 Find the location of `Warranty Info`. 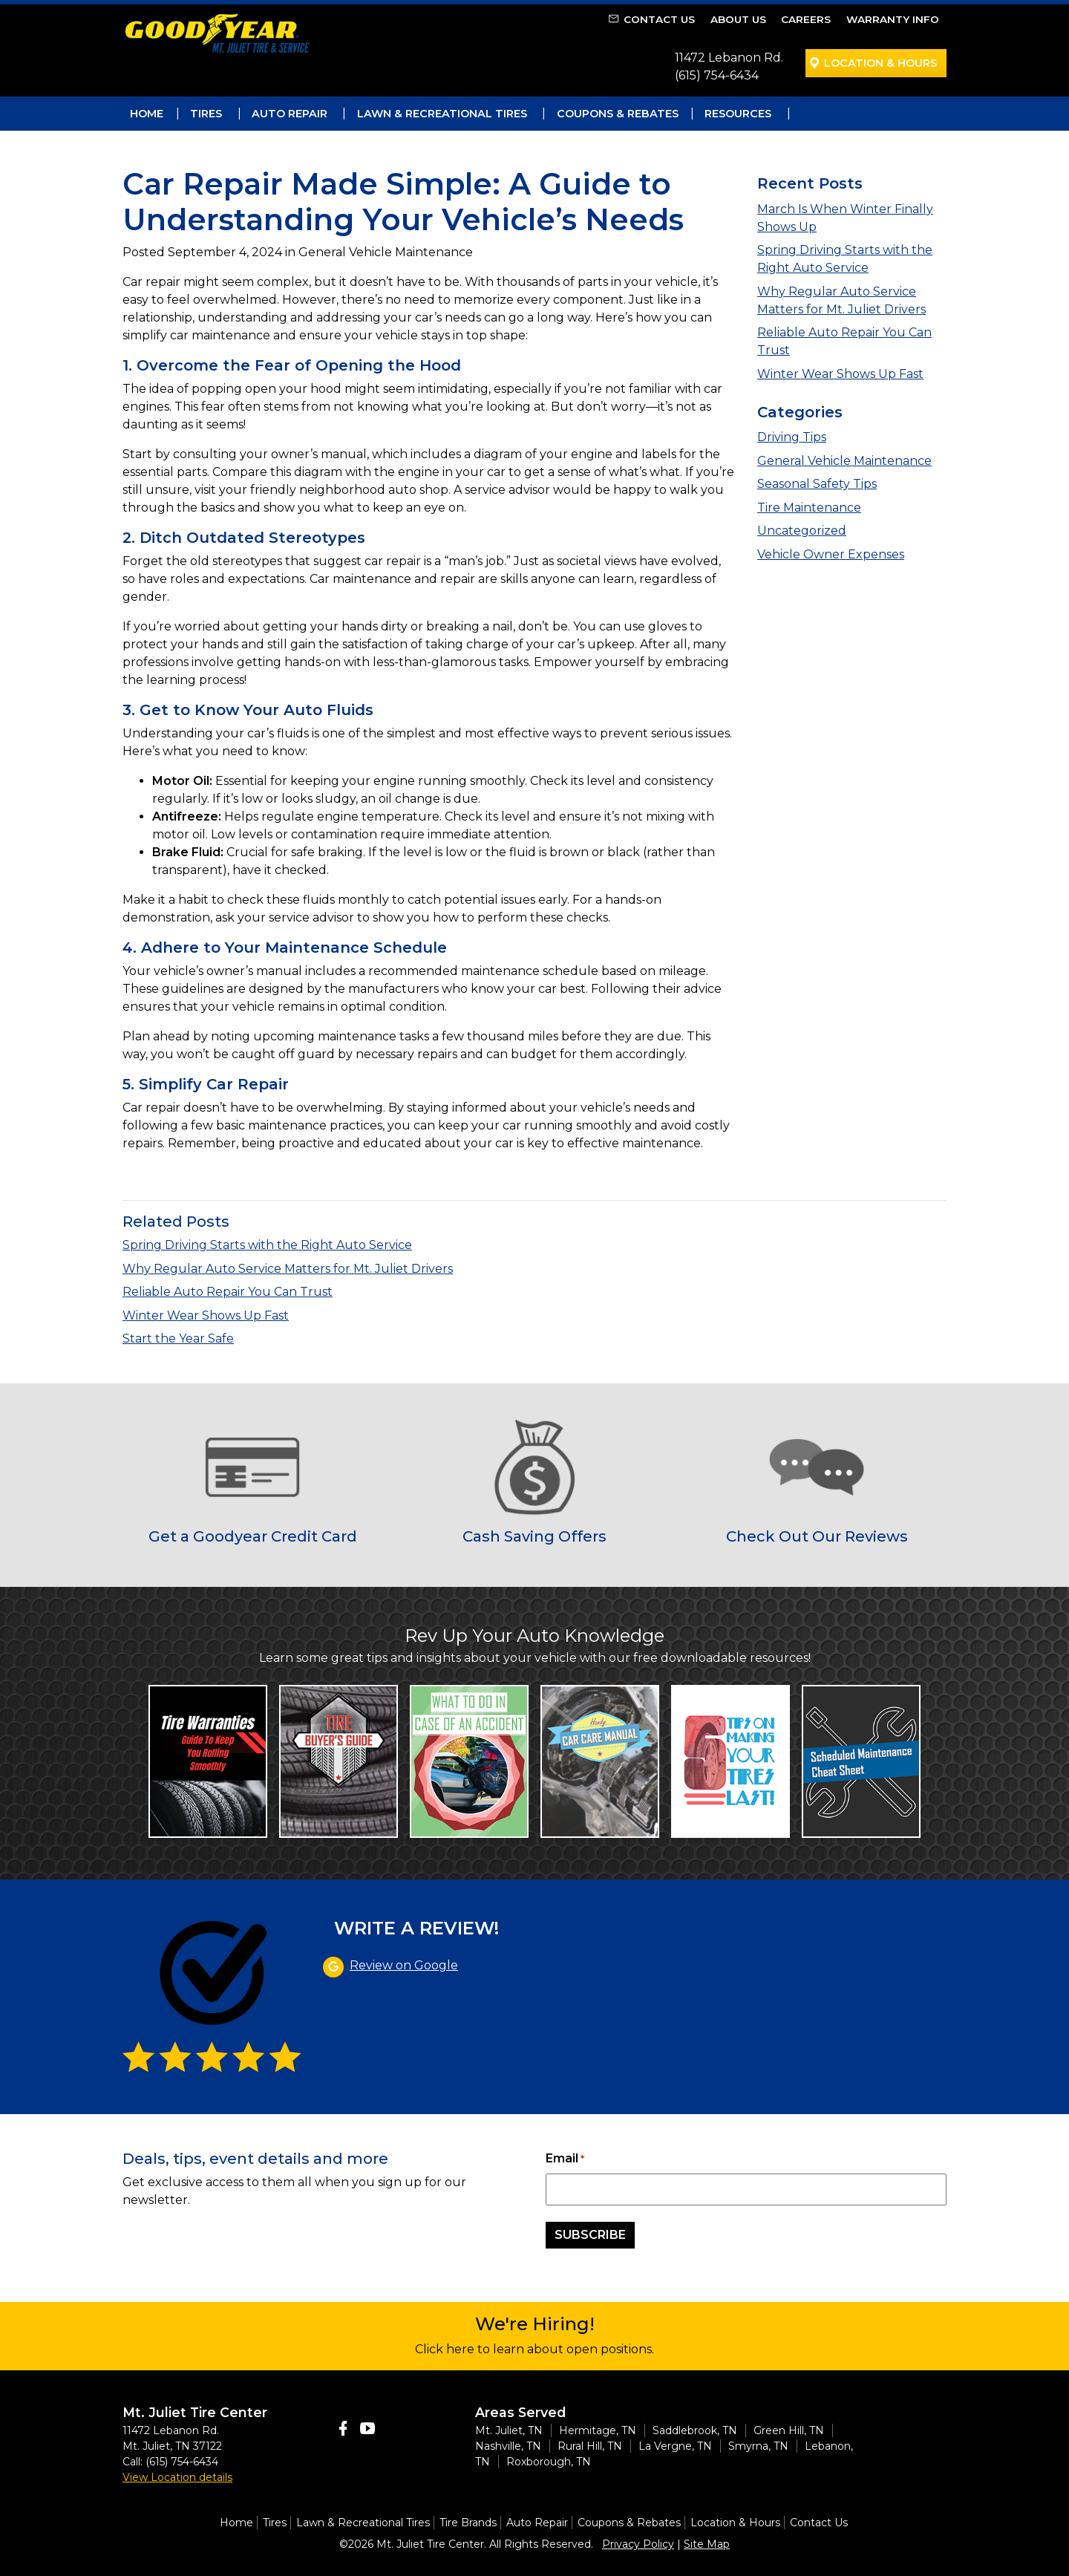

Warranty Info is located at coordinates (892, 19).